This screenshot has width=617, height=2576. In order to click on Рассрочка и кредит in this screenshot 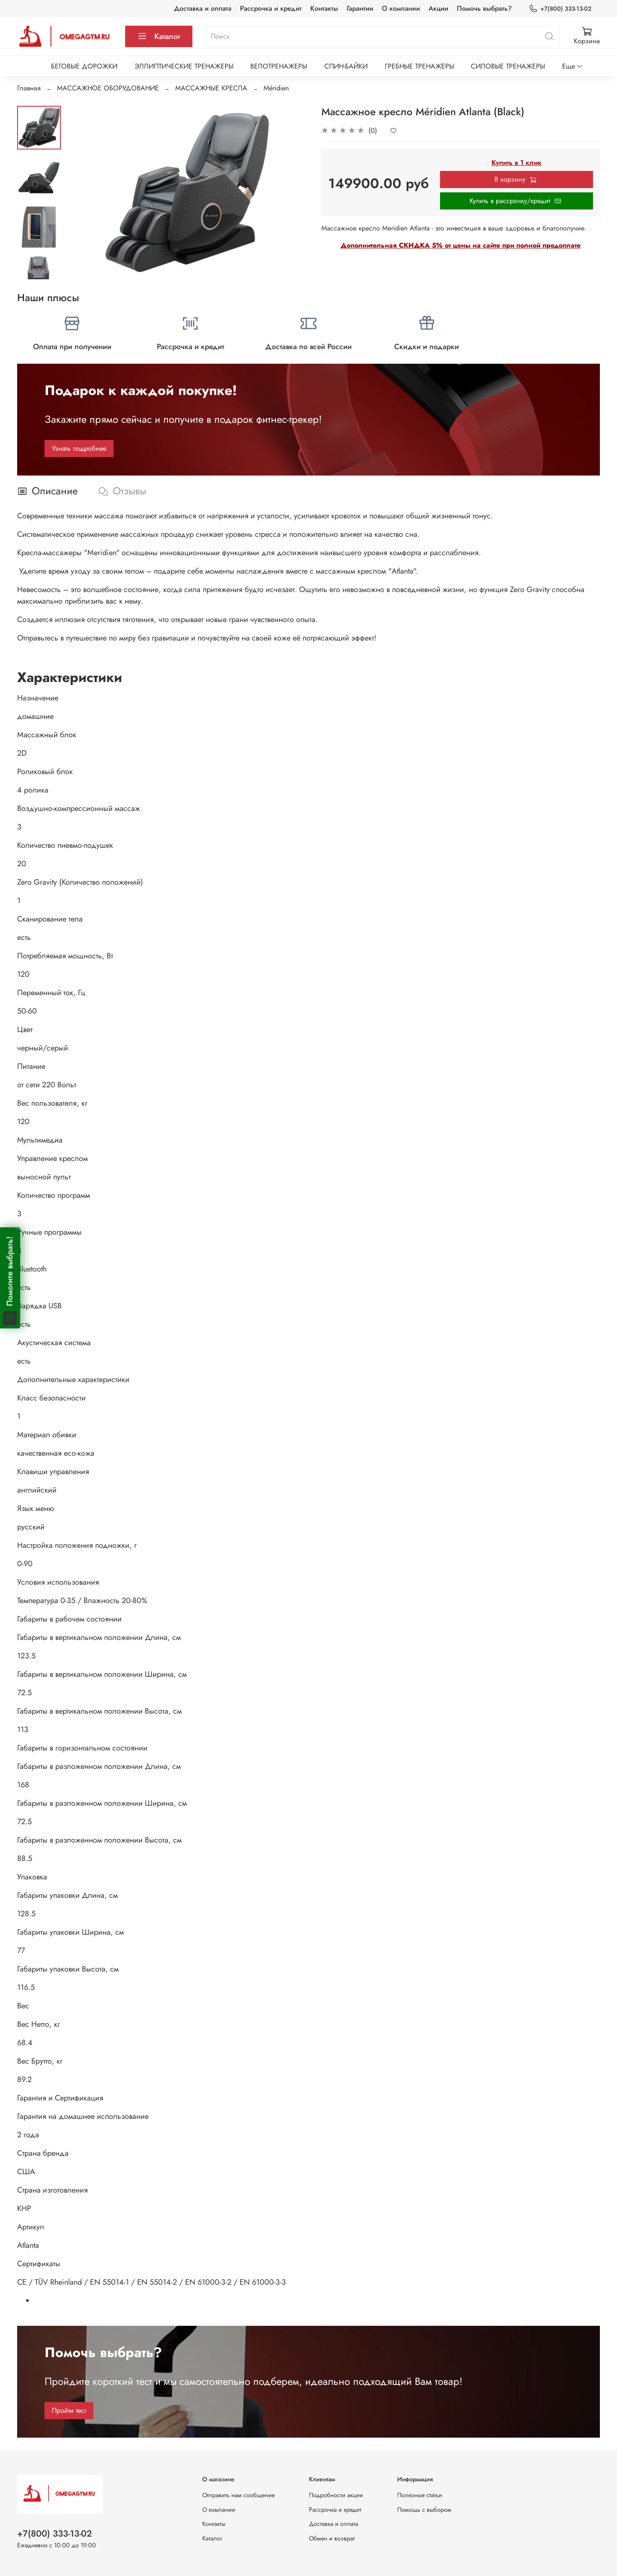, I will do `click(271, 8)`.